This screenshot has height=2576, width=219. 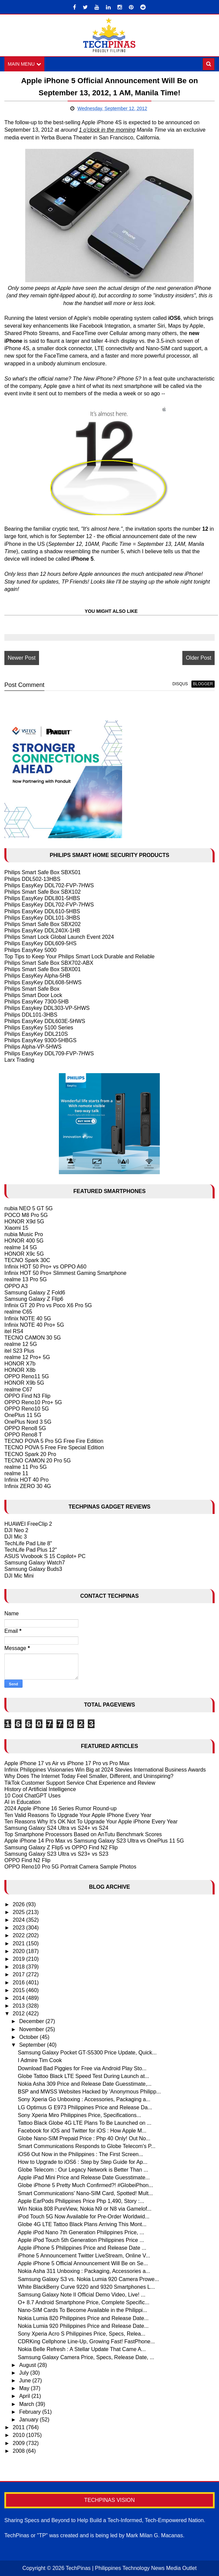 I want to click on HONOR X8b, so click(x=19, y=1370).